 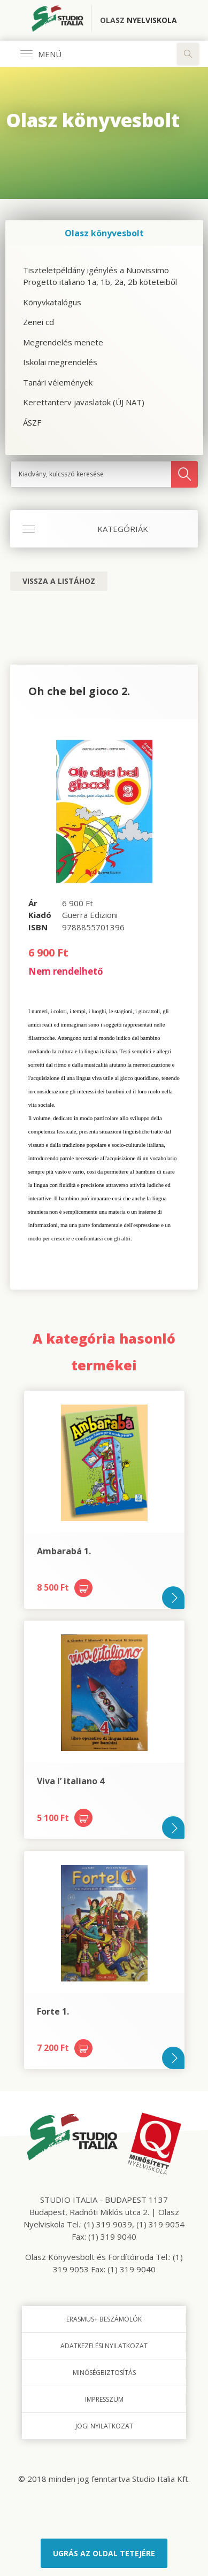 What do you see at coordinates (104, 2553) in the screenshot?
I see `Ugrás az oldal tetejére` at bounding box center [104, 2553].